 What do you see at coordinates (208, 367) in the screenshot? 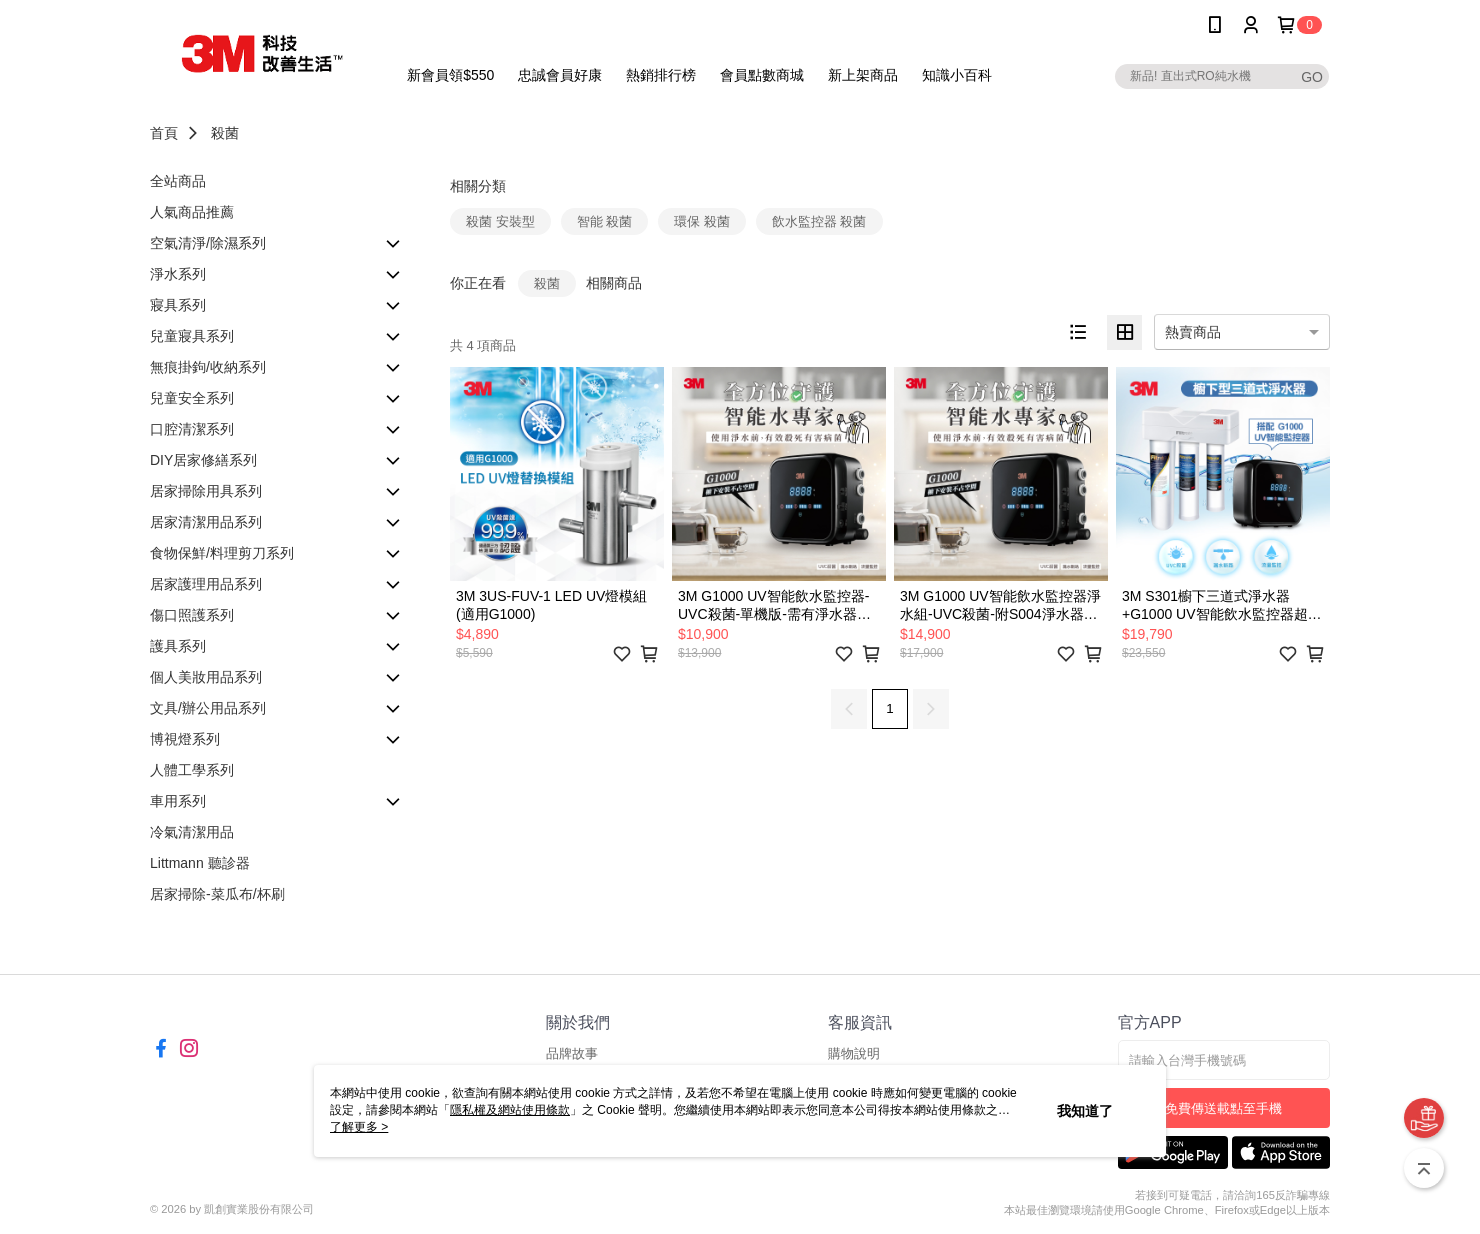
I see `無痕掛鉤/收納系列` at bounding box center [208, 367].